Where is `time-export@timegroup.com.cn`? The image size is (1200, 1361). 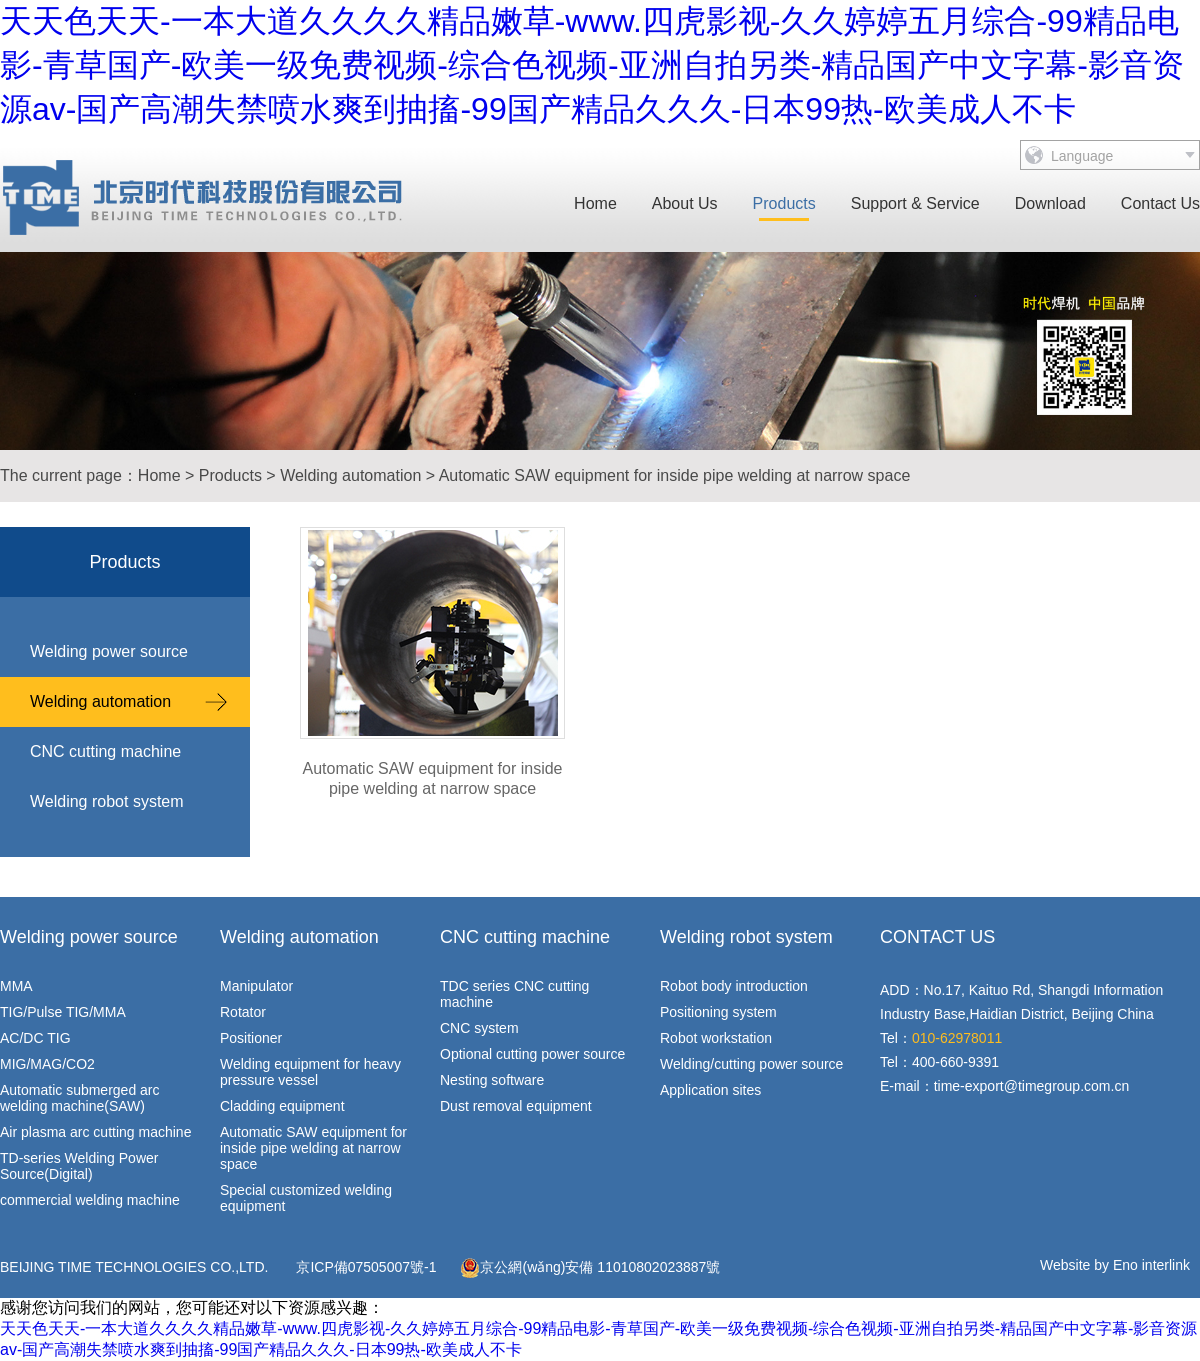
time-export@timegroup.com.cn is located at coordinates (1032, 1086).